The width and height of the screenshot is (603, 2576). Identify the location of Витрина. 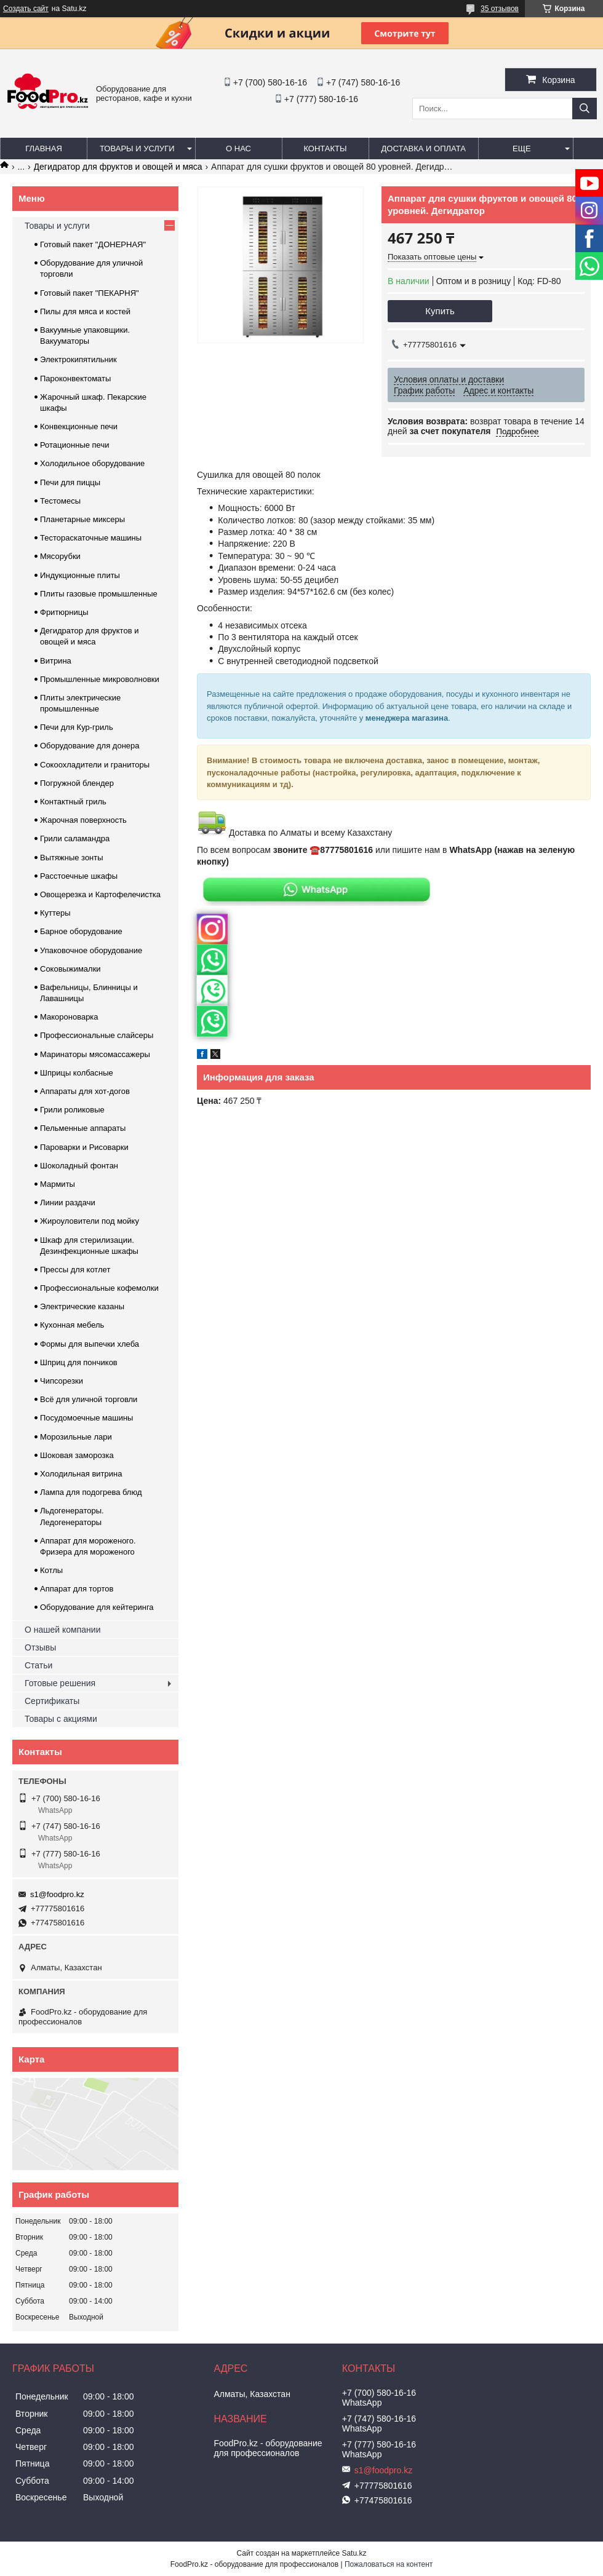
(55, 660).